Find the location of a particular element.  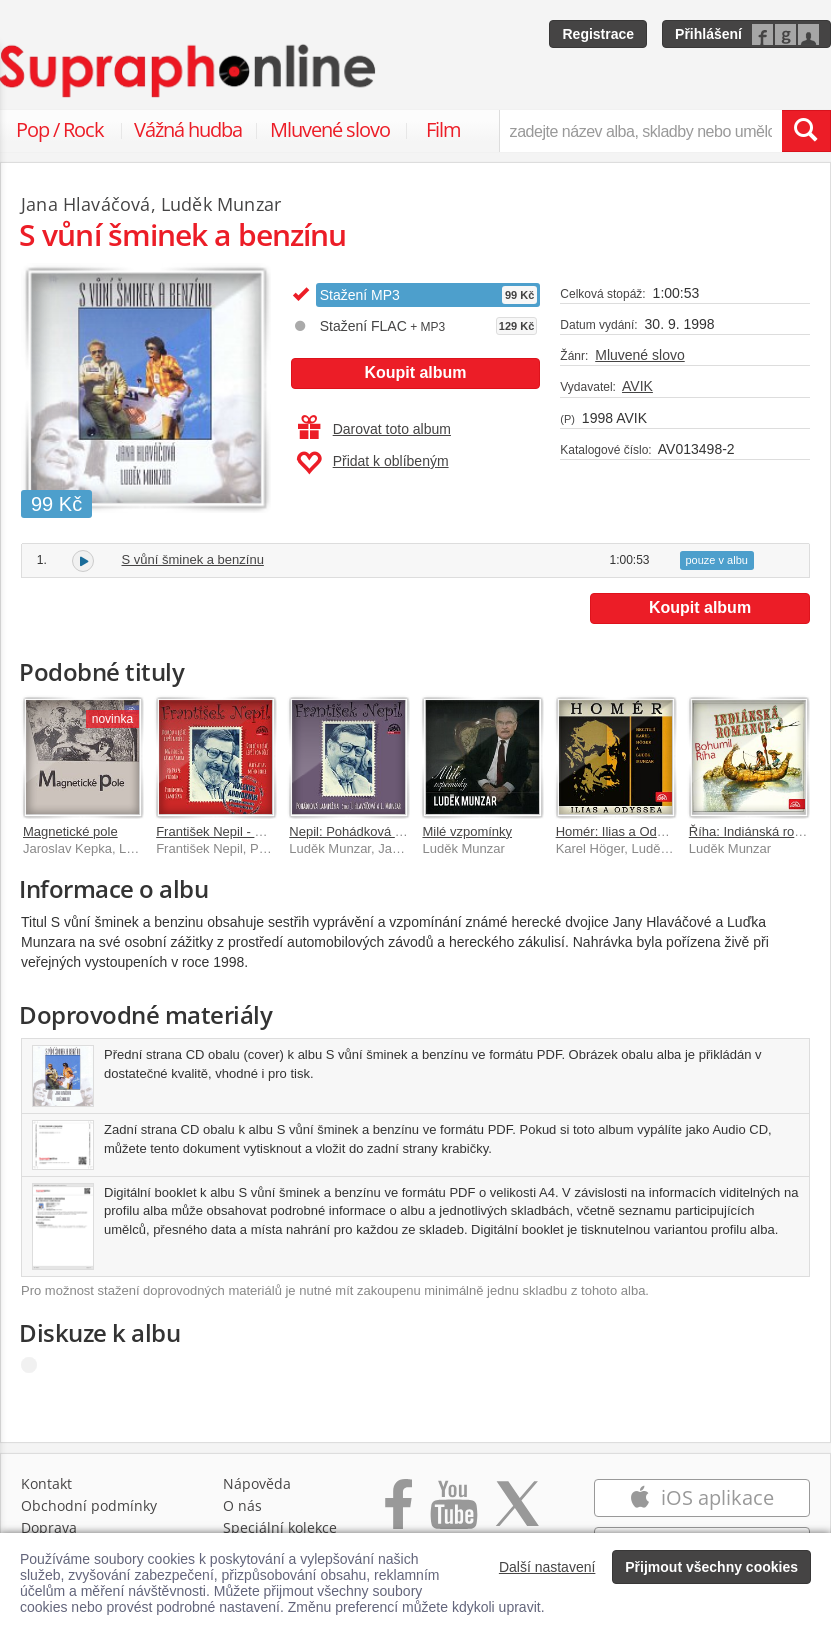

František Nepil - Kolekce audioknih is located at coordinates (258, 831).